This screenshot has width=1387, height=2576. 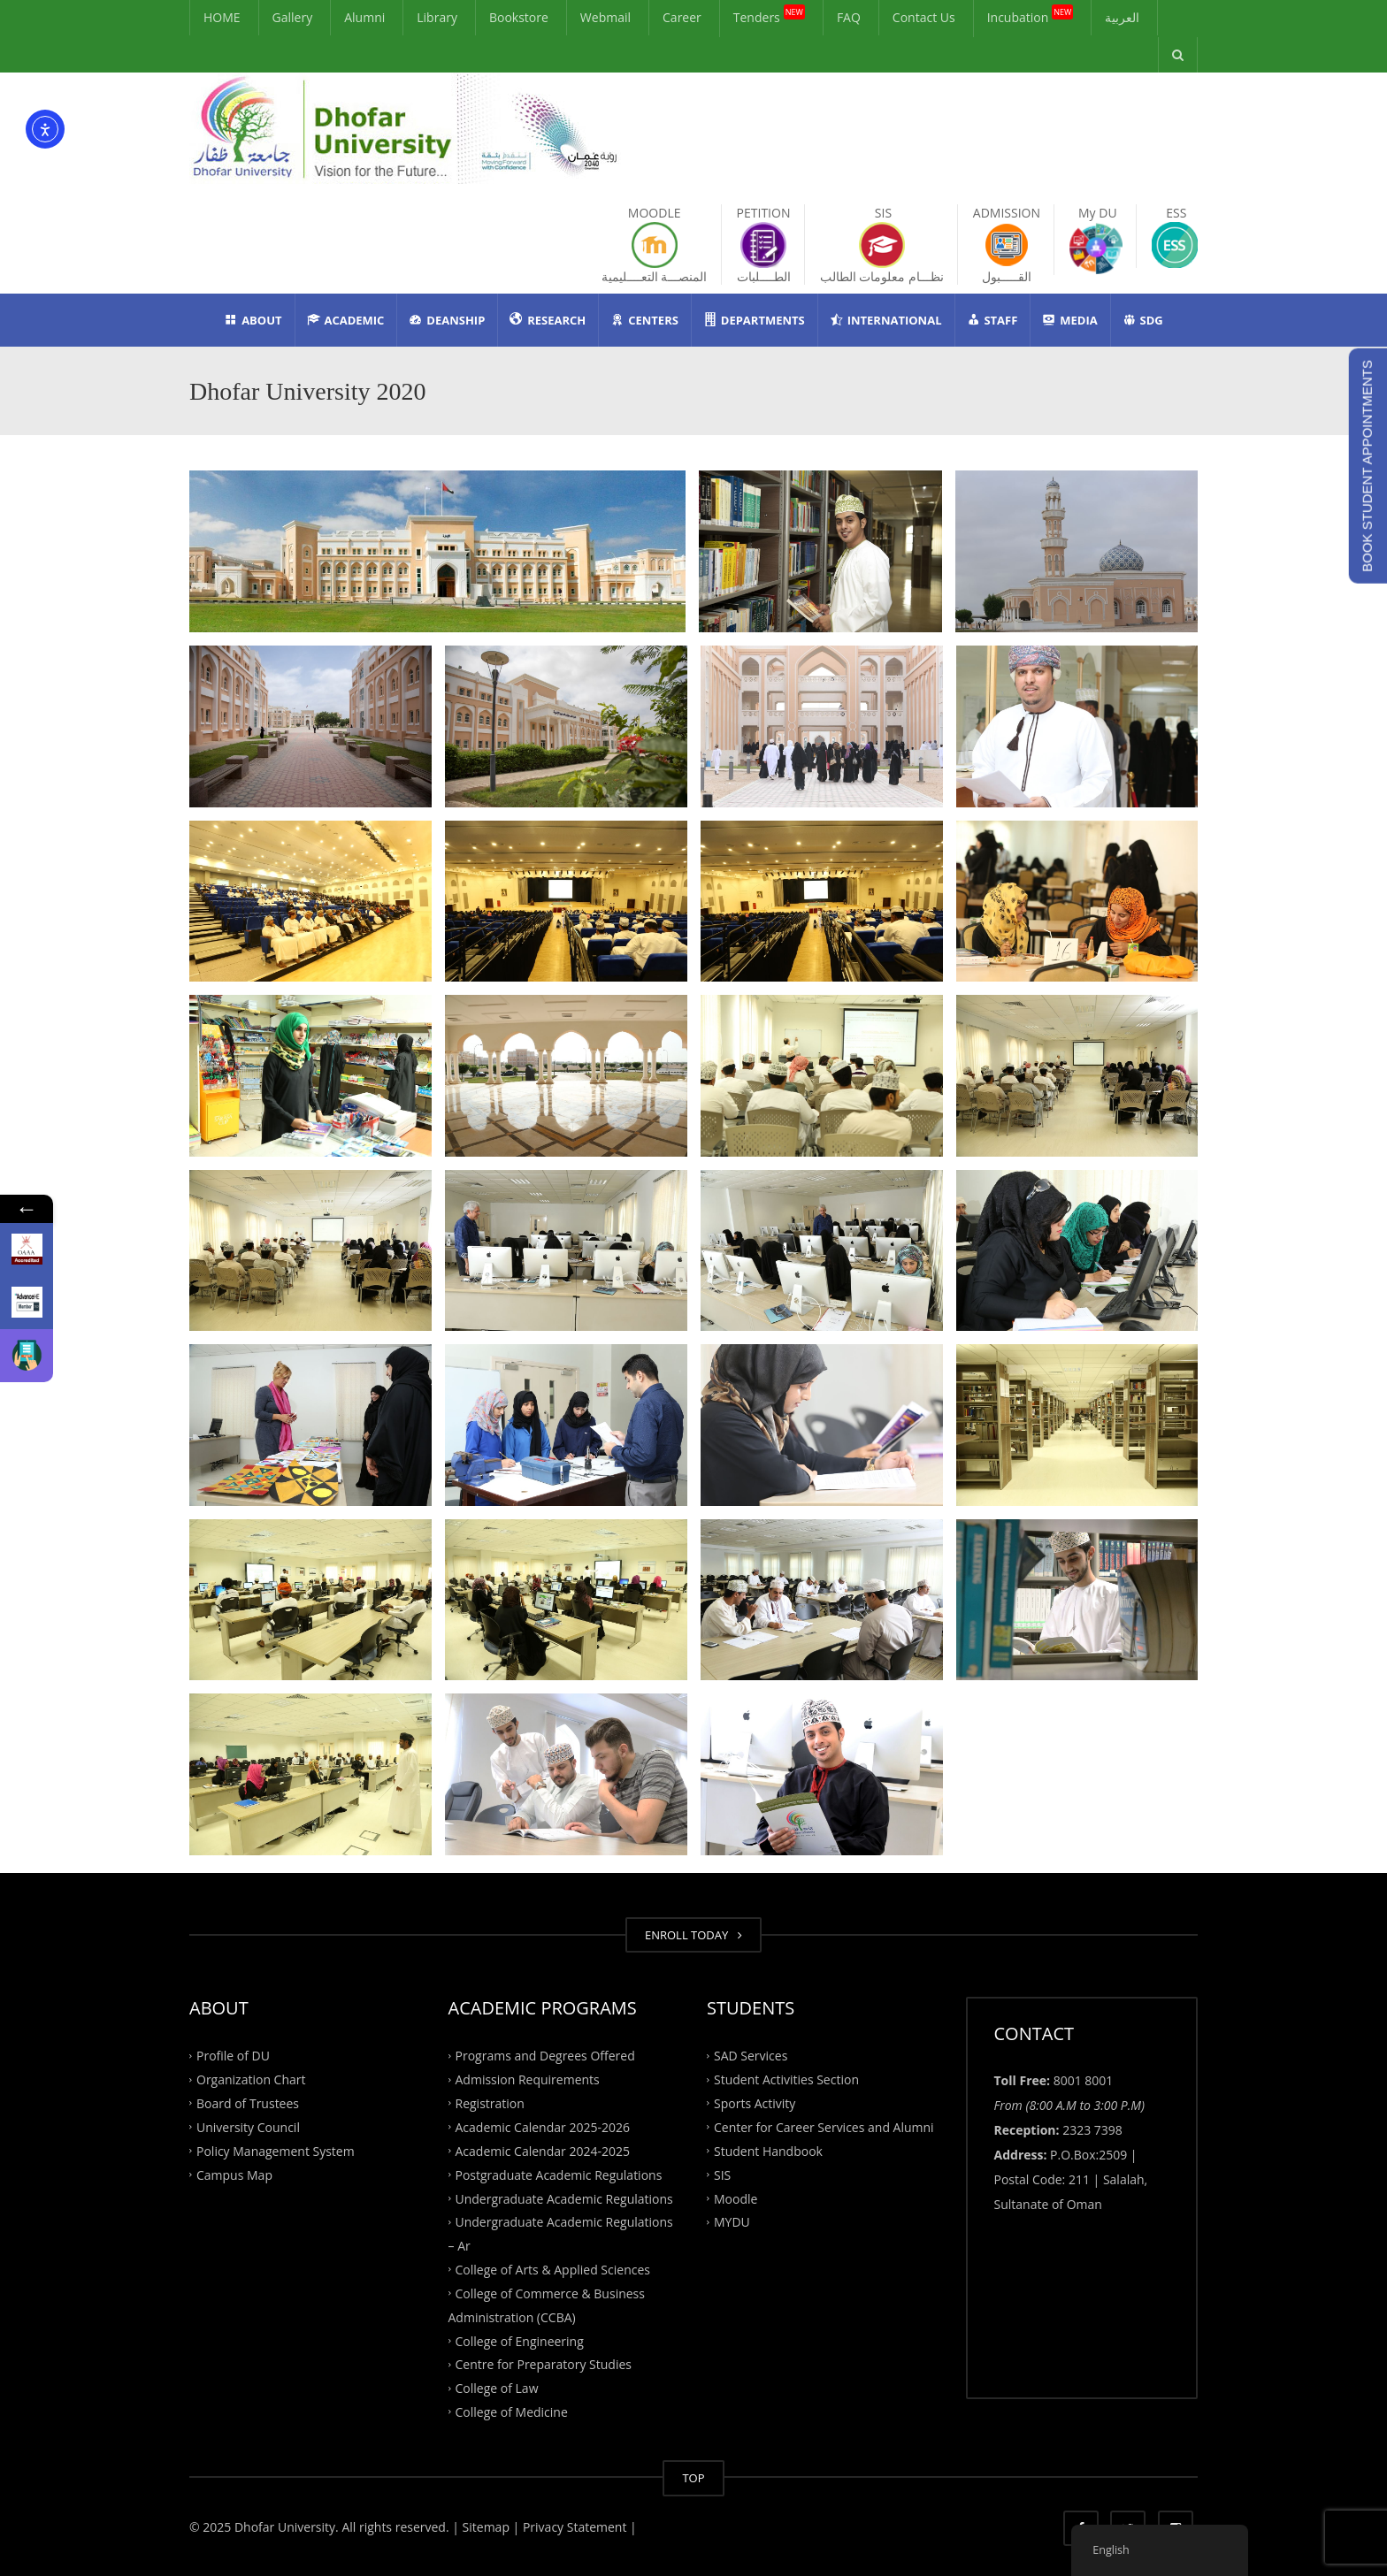 What do you see at coordinates (735, 2198) in the screenshot?
I see `Moodle` at bounding box center [735, 2198].